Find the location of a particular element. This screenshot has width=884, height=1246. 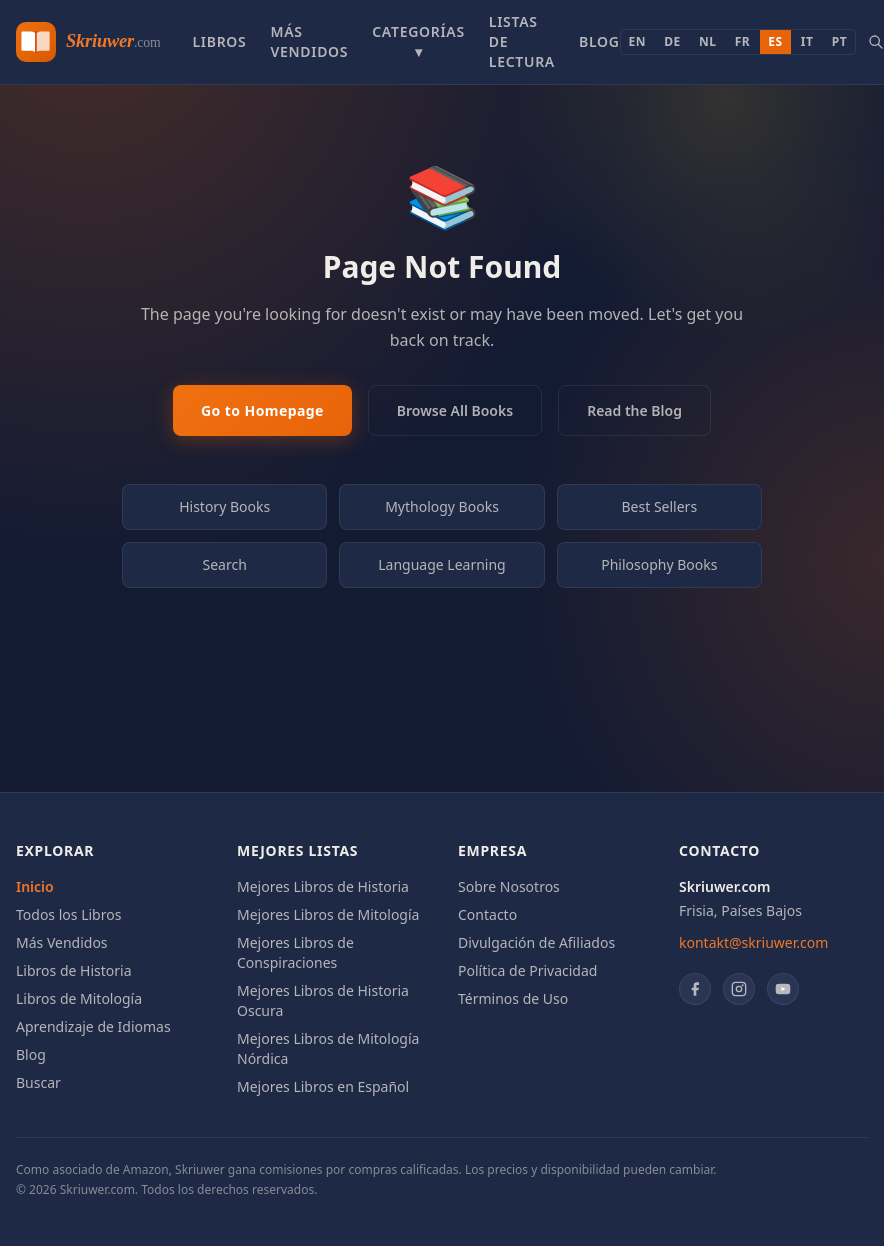

Listas de Lectura is located at coordinates (522, 41).